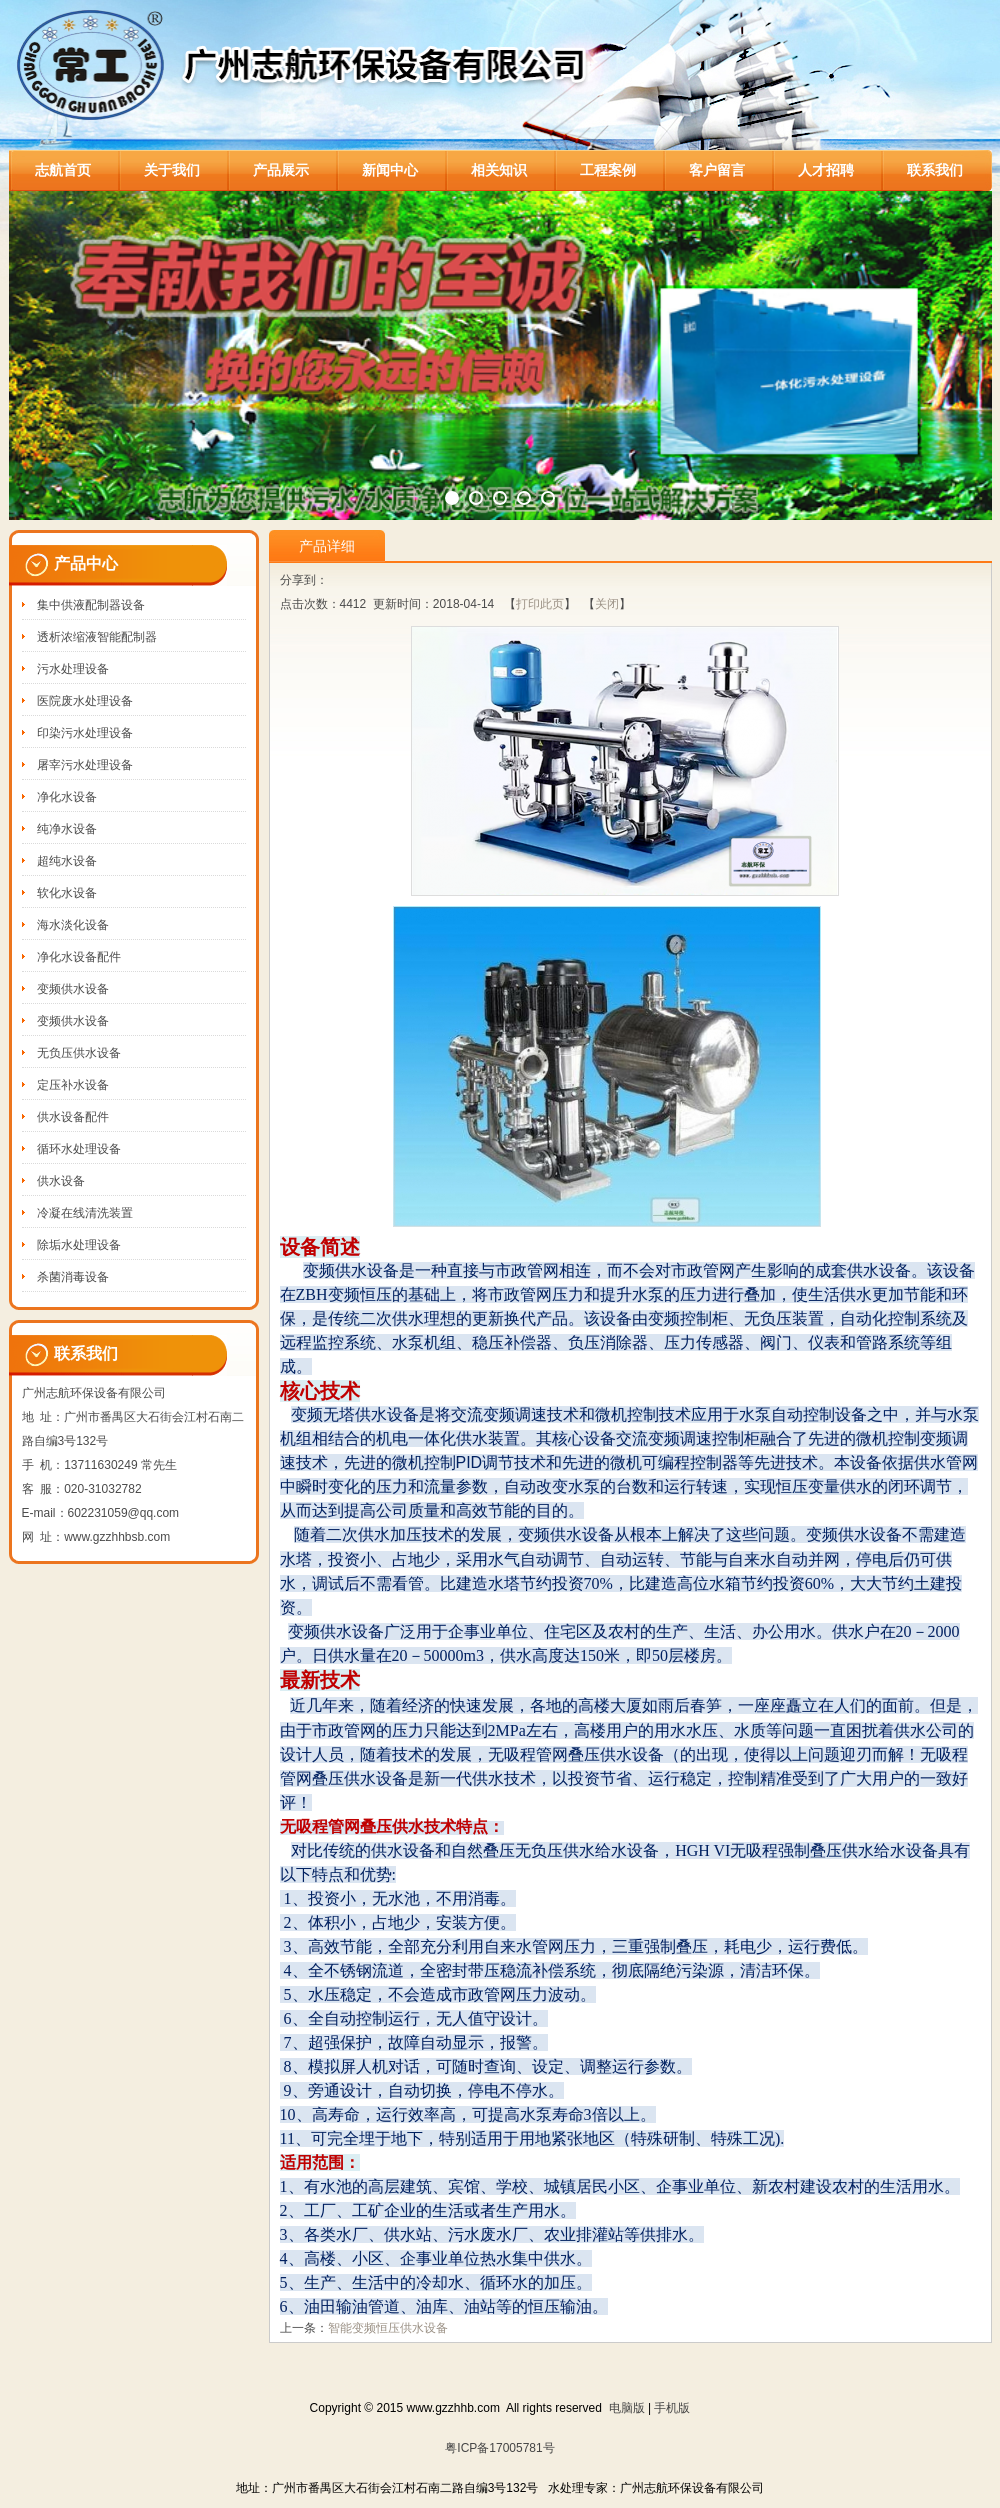 The width and height of the screenshot is (1000, 2508). What do you see at coordinates (717, 170) in the screenshot?
I see `客户留言` at bounding box center [717, 170].